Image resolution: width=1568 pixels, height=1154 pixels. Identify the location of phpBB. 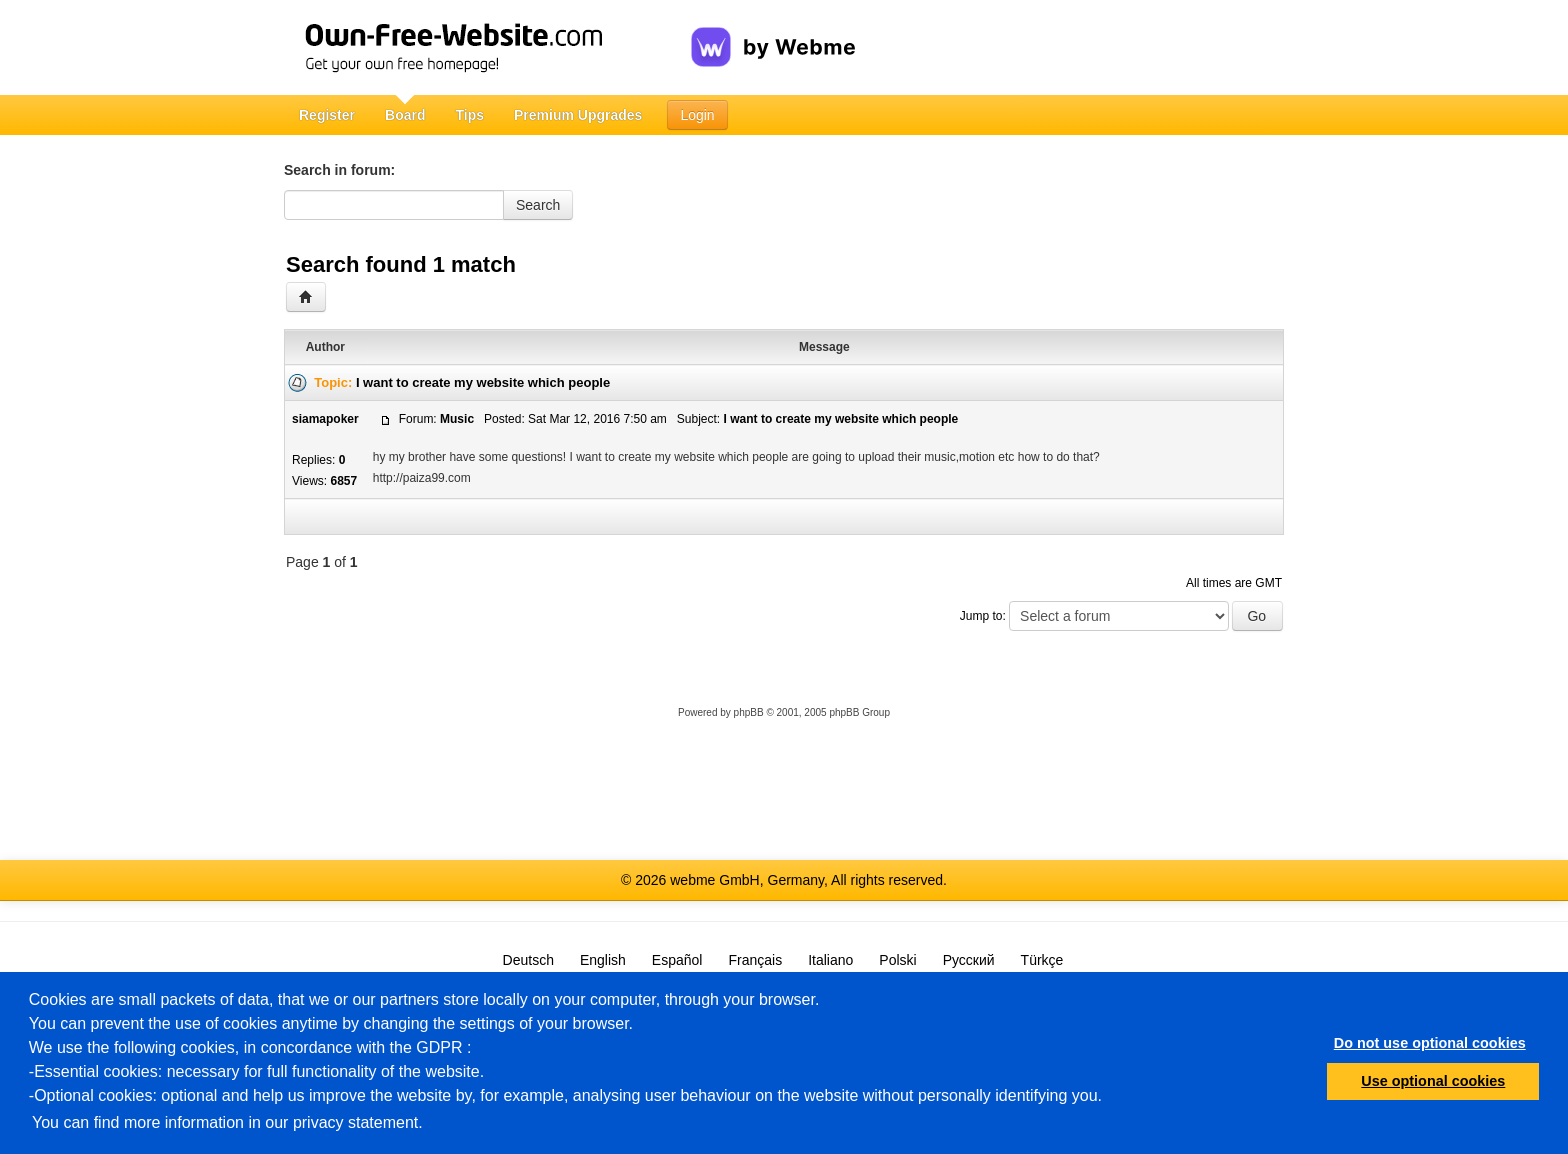
(749, 712).